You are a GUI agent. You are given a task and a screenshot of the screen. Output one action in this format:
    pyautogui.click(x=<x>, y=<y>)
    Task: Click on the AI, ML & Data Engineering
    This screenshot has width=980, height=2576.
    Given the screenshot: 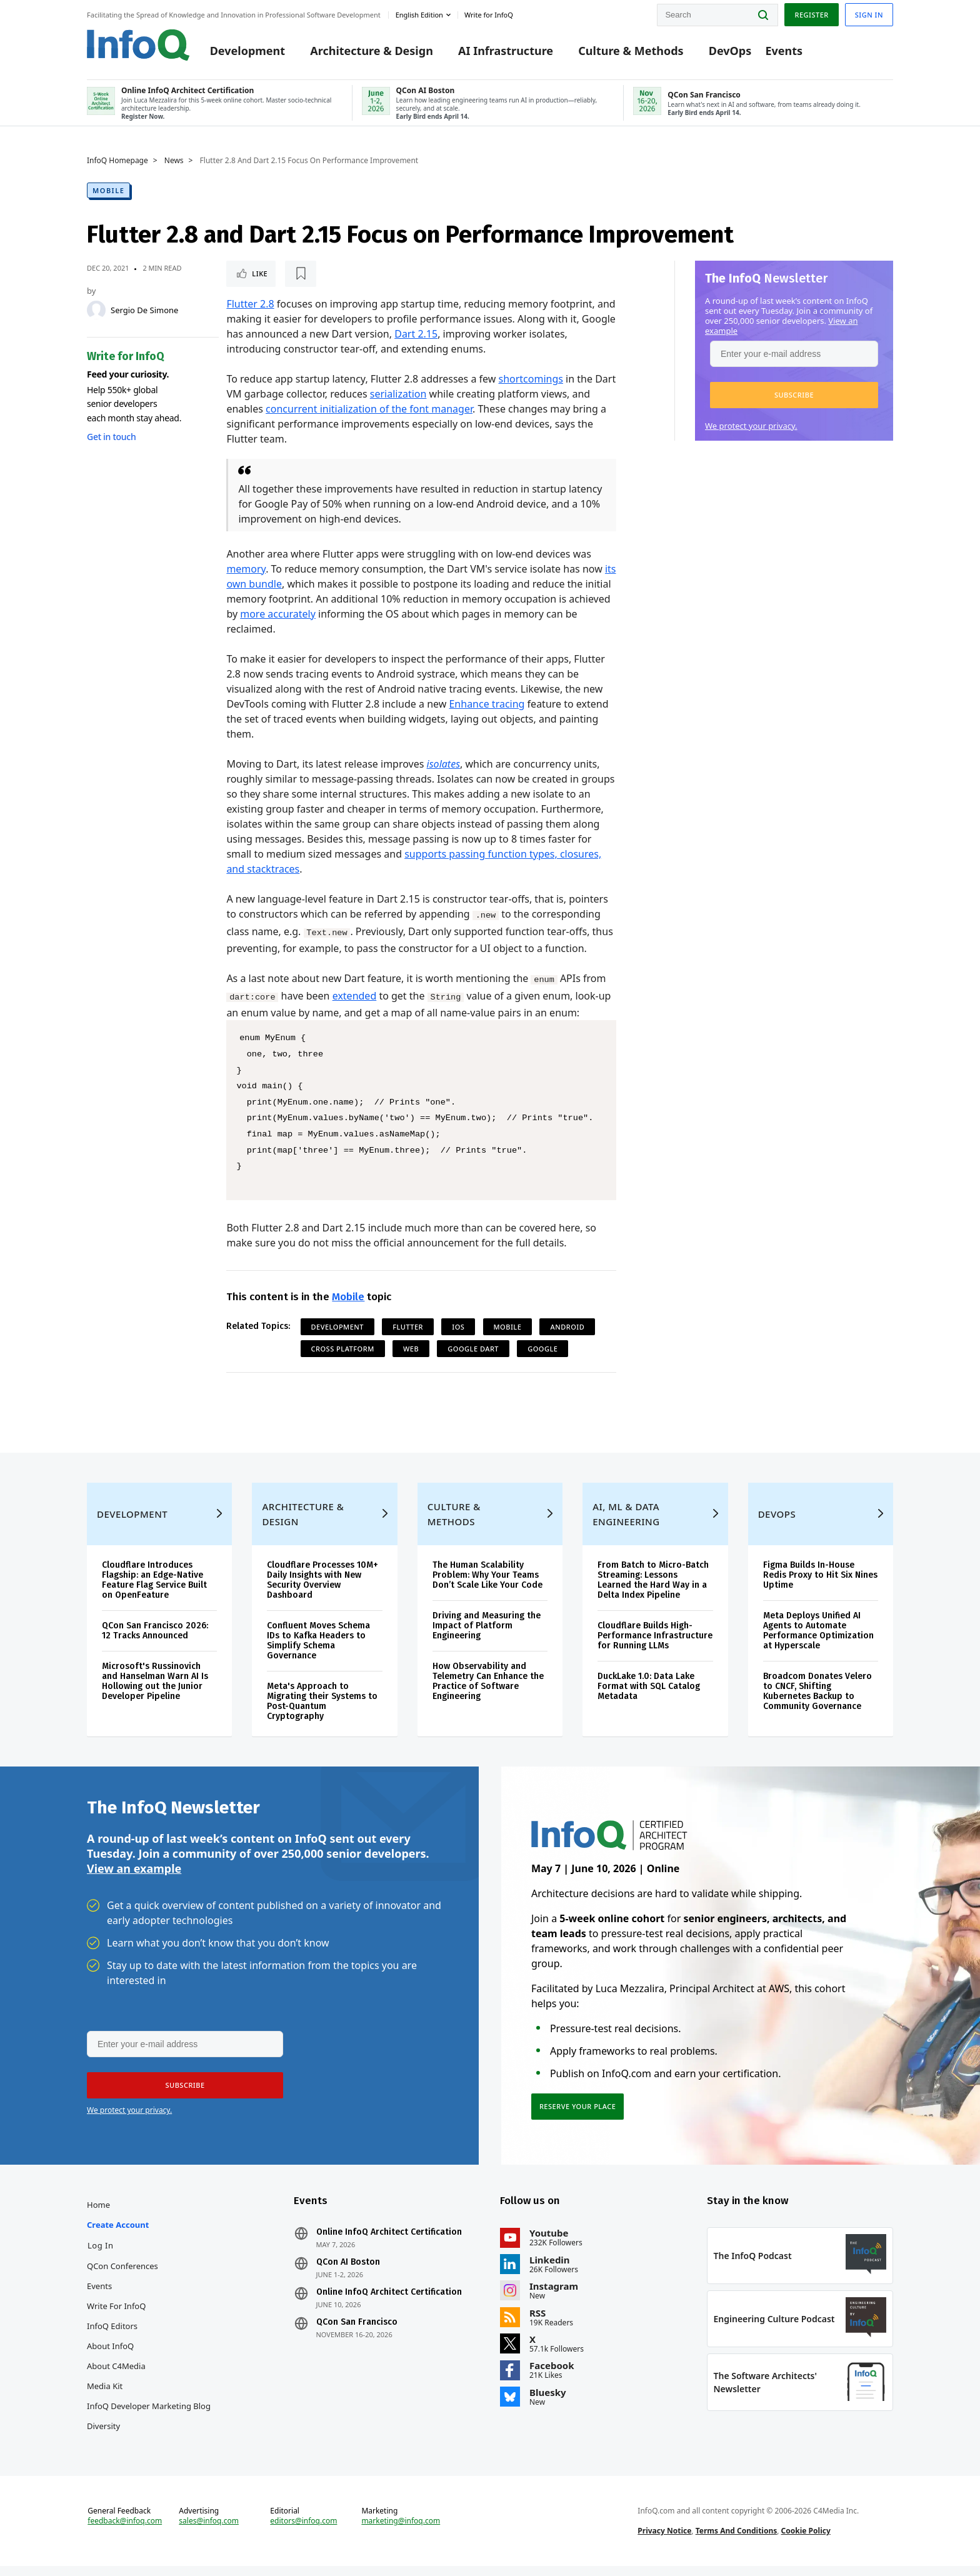 What is the action you would take?
    pyautogui.click(x=625, y=1524)
    